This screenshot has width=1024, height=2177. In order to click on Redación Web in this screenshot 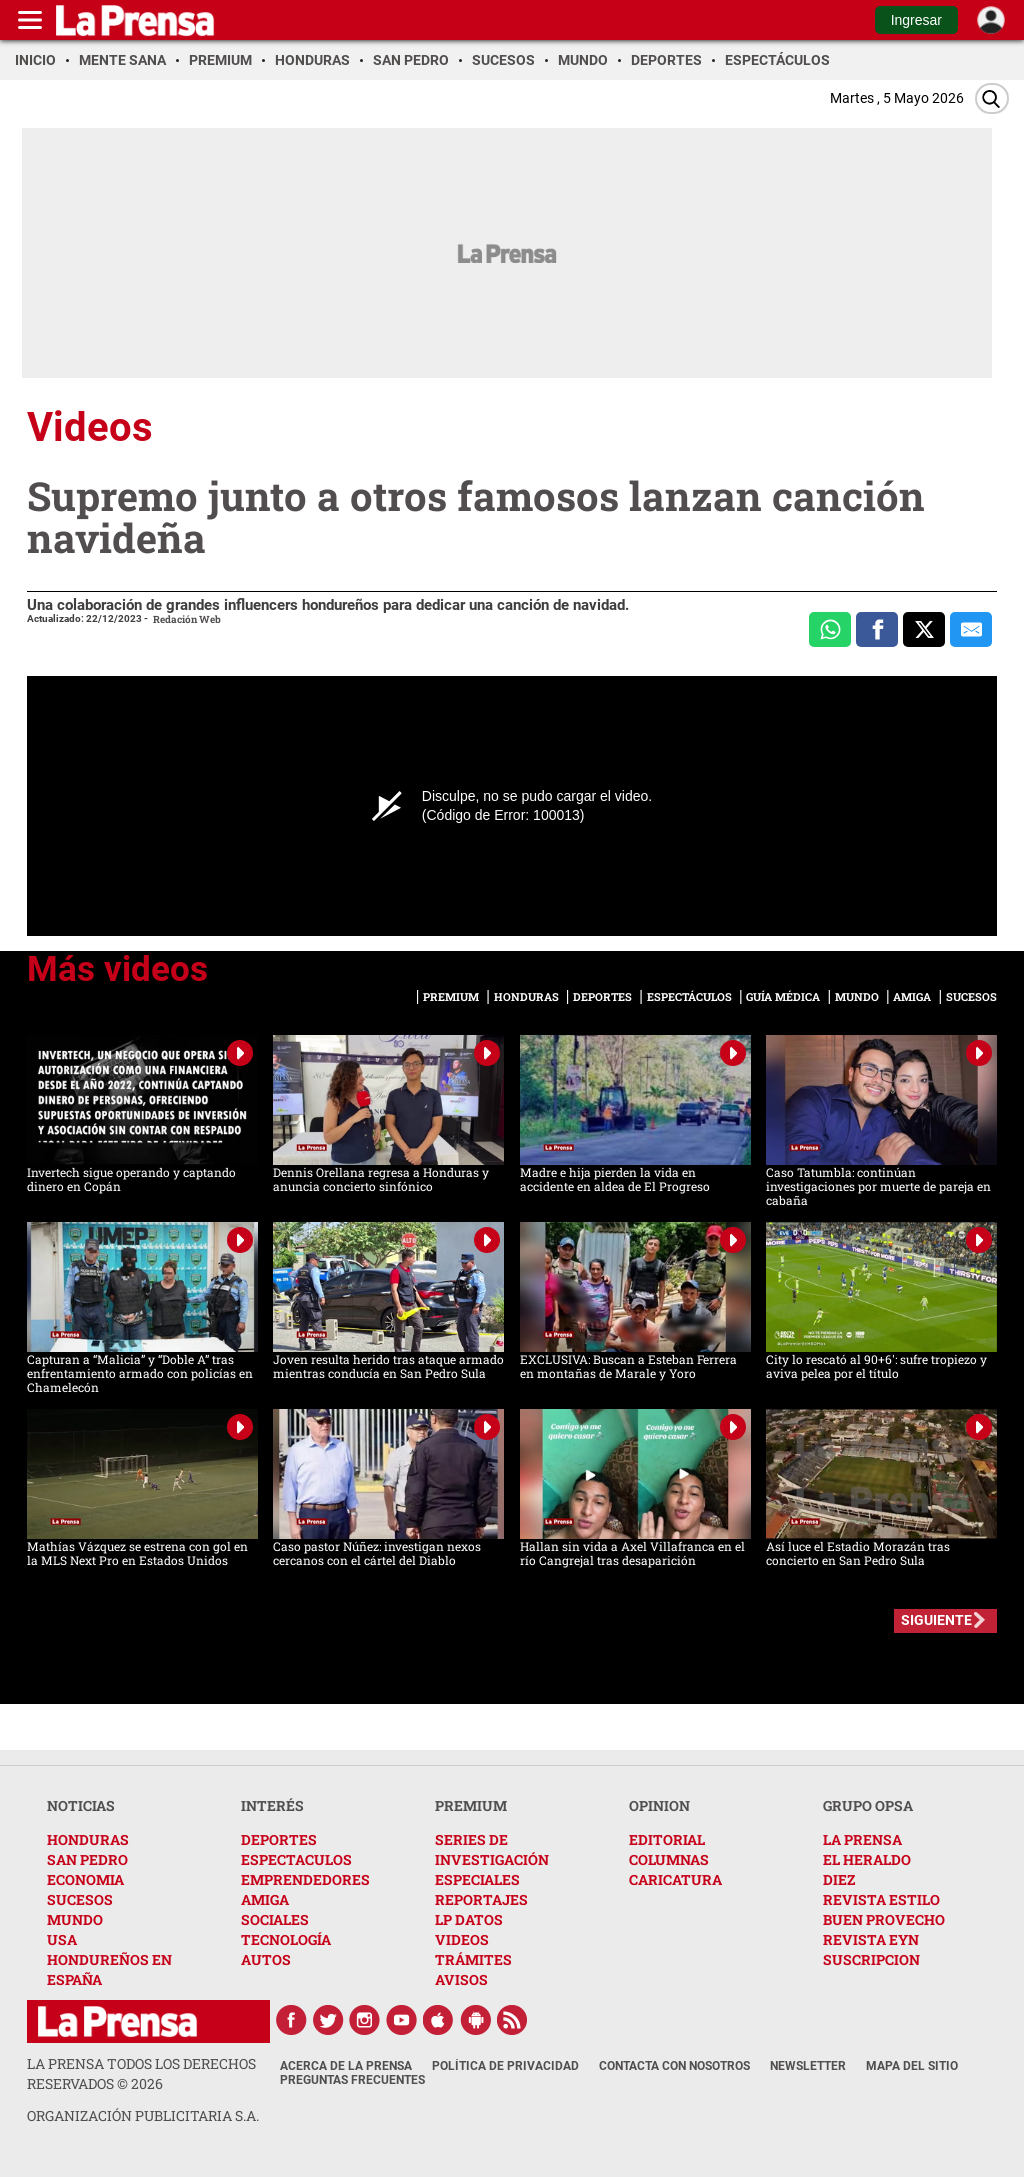, I will do `click(187, 619)`.